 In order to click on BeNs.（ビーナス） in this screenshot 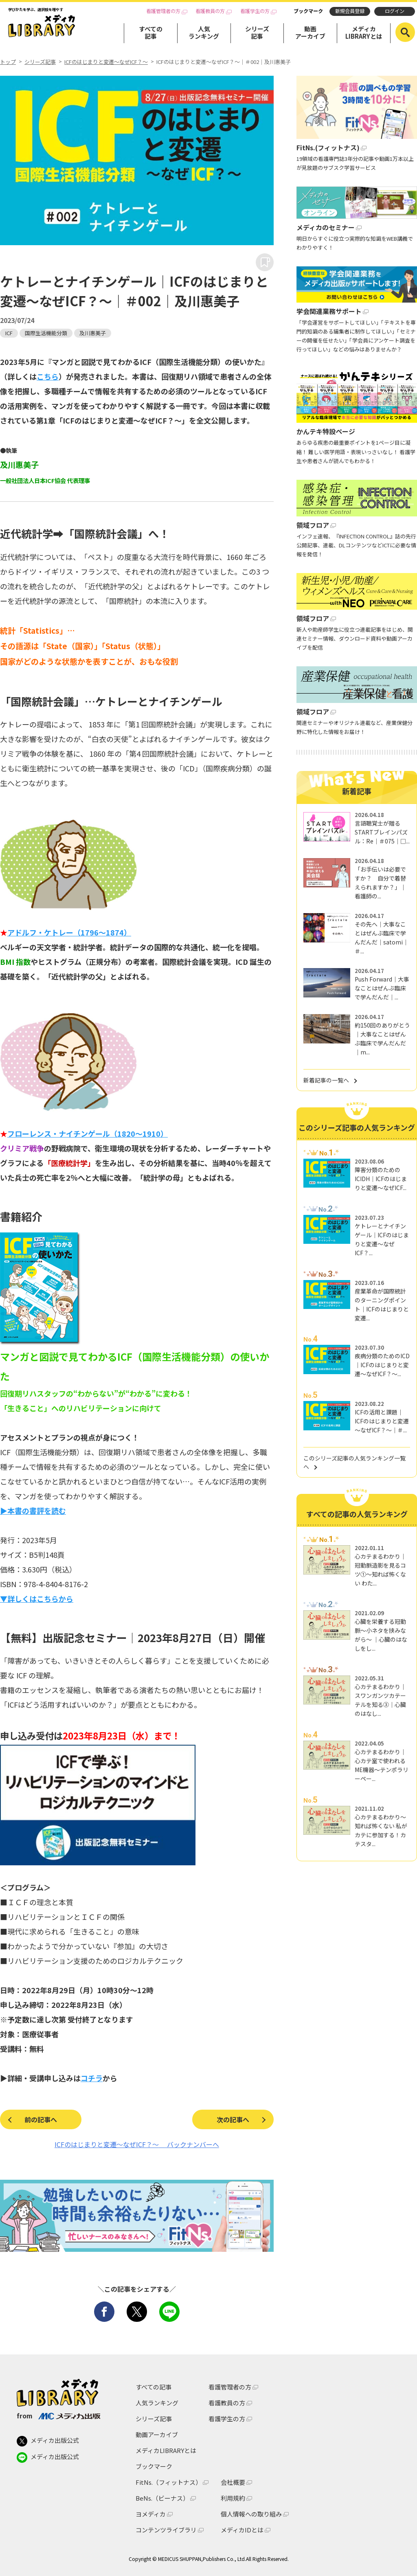, I will do `click(162, 2498)`.